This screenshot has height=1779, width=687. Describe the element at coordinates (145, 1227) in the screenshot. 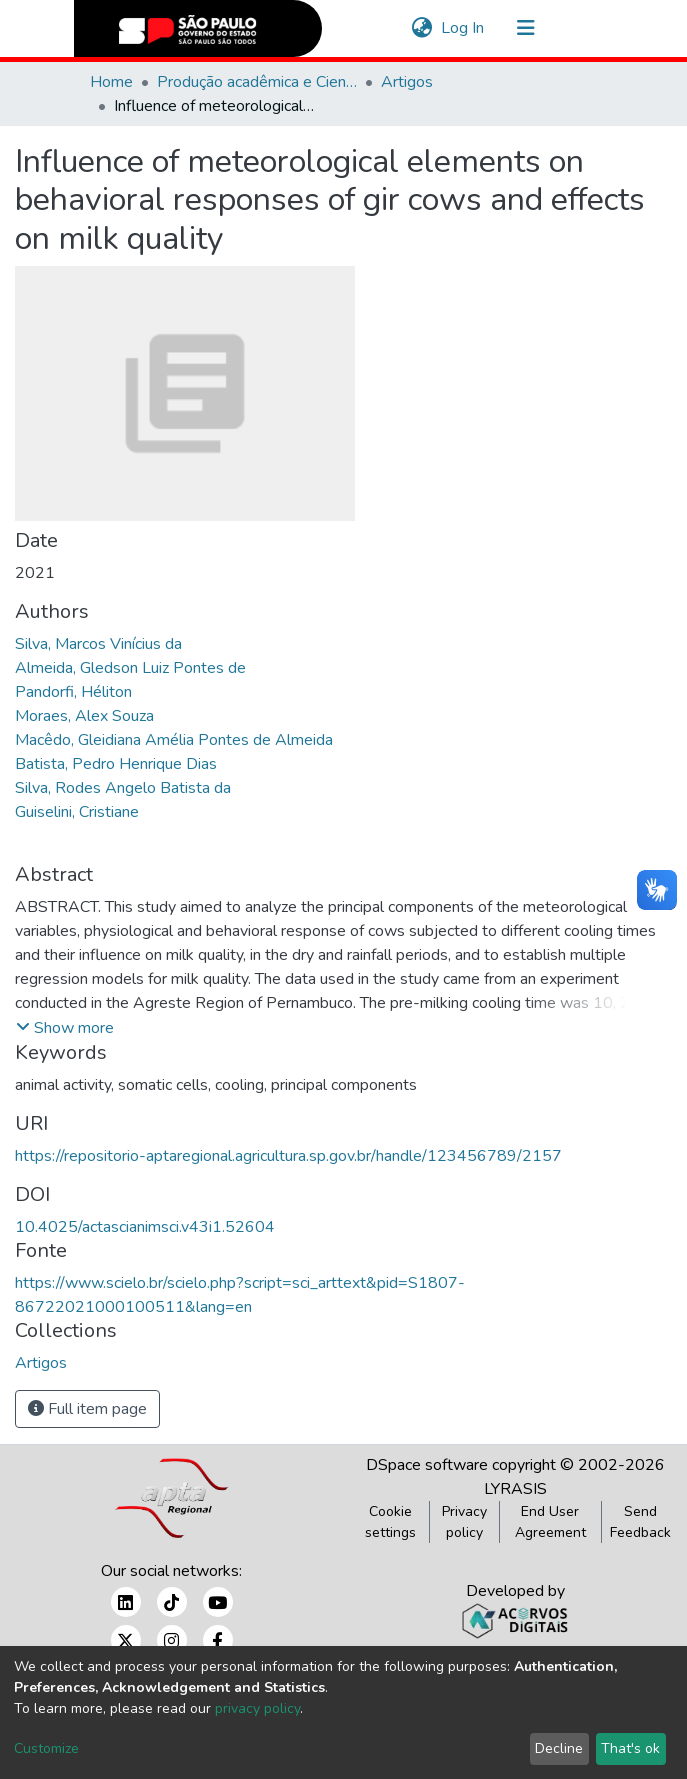

I see `10.4025/actascianimsci.v43i1.52604` at that location.